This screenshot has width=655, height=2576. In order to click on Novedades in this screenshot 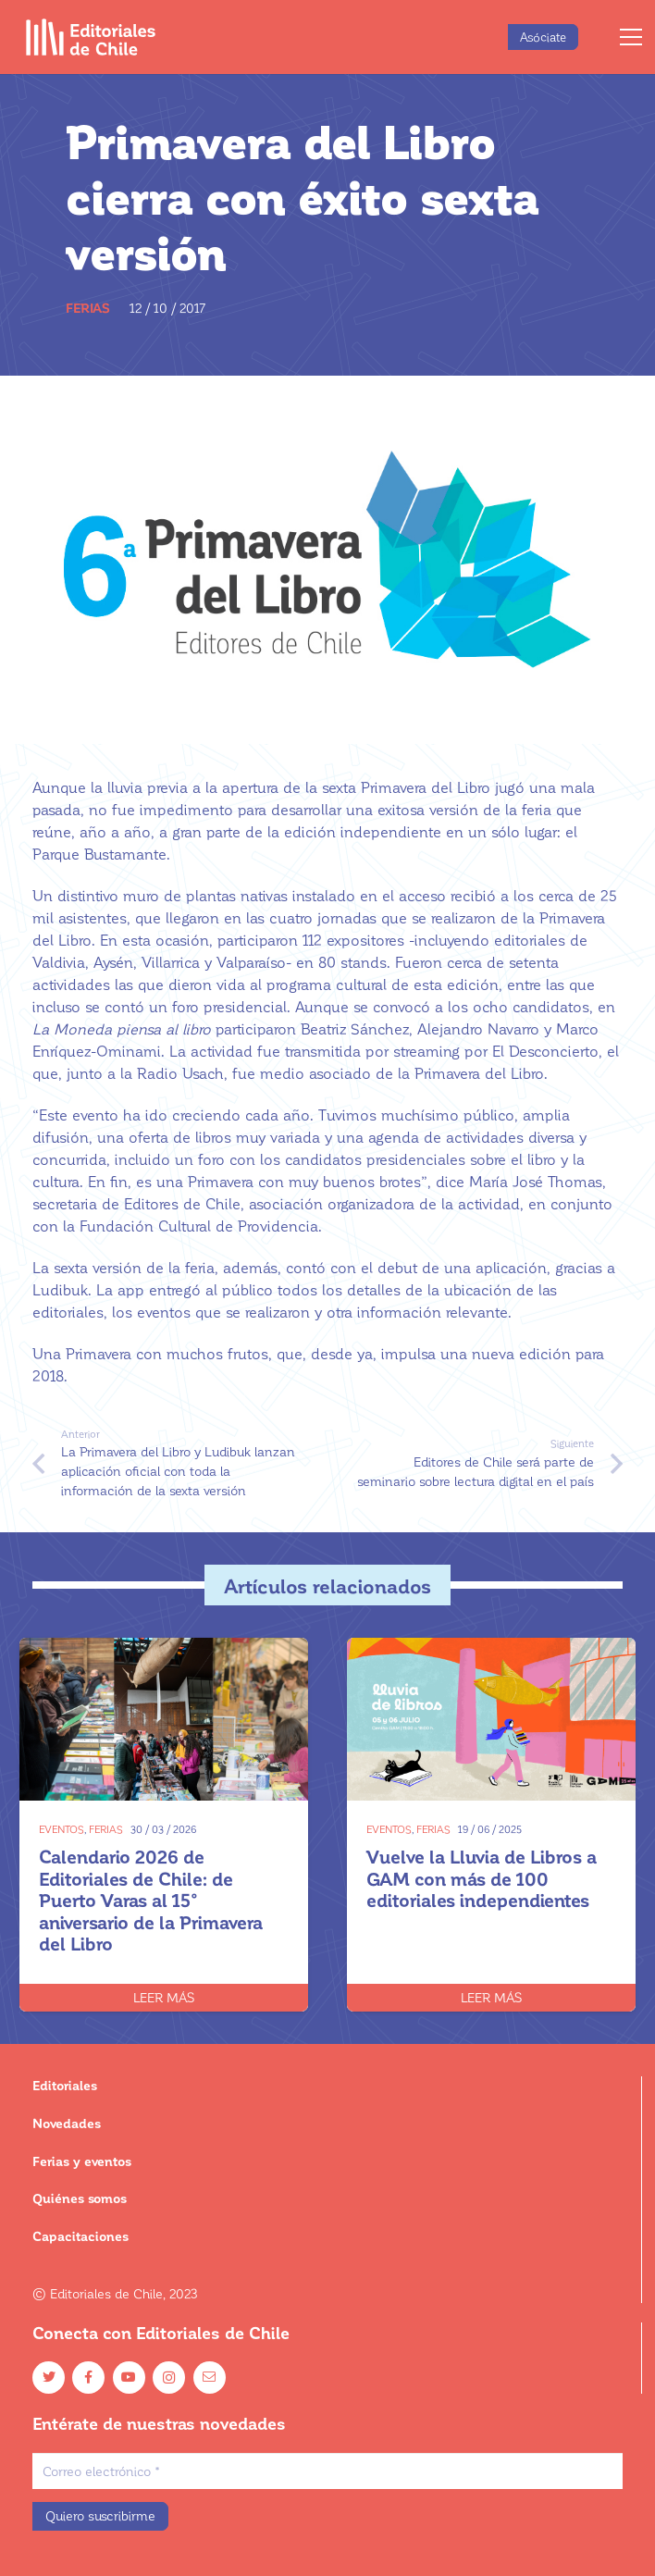, I will do `click(66, 2123)`.